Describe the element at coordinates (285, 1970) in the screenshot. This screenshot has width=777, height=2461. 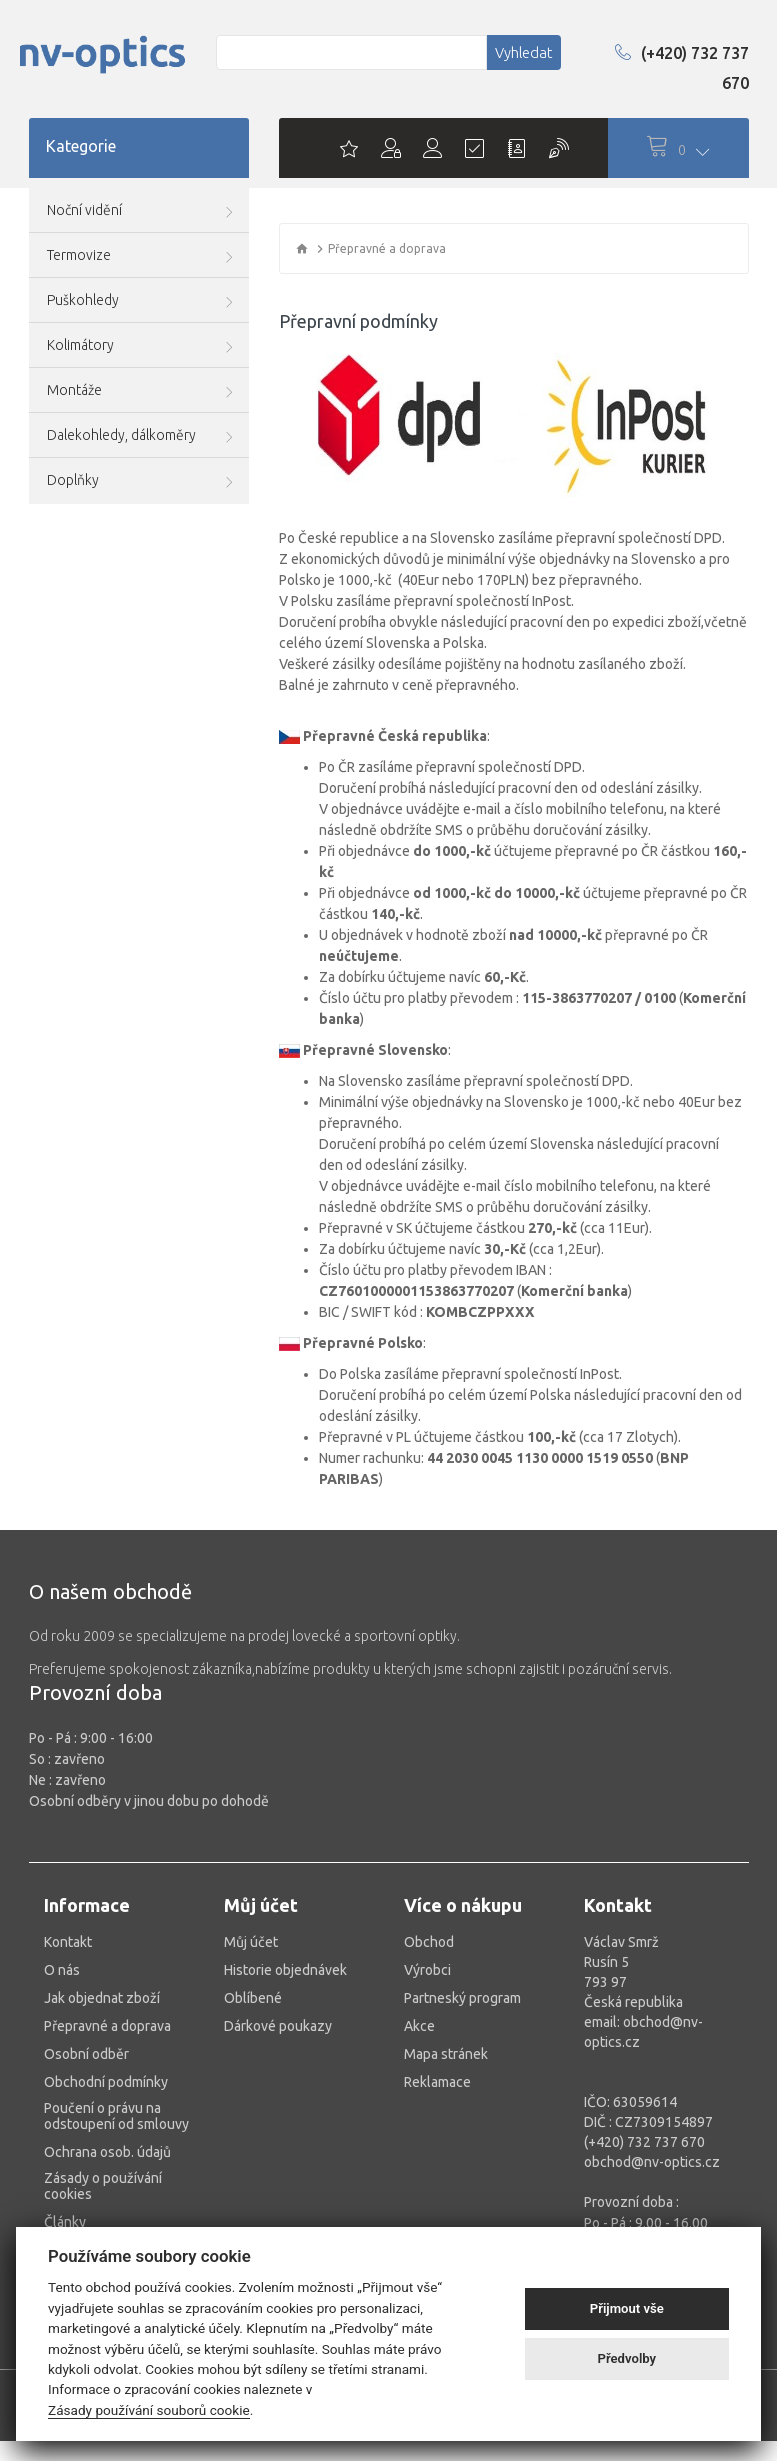
I see `Historie objednávek` at that location.